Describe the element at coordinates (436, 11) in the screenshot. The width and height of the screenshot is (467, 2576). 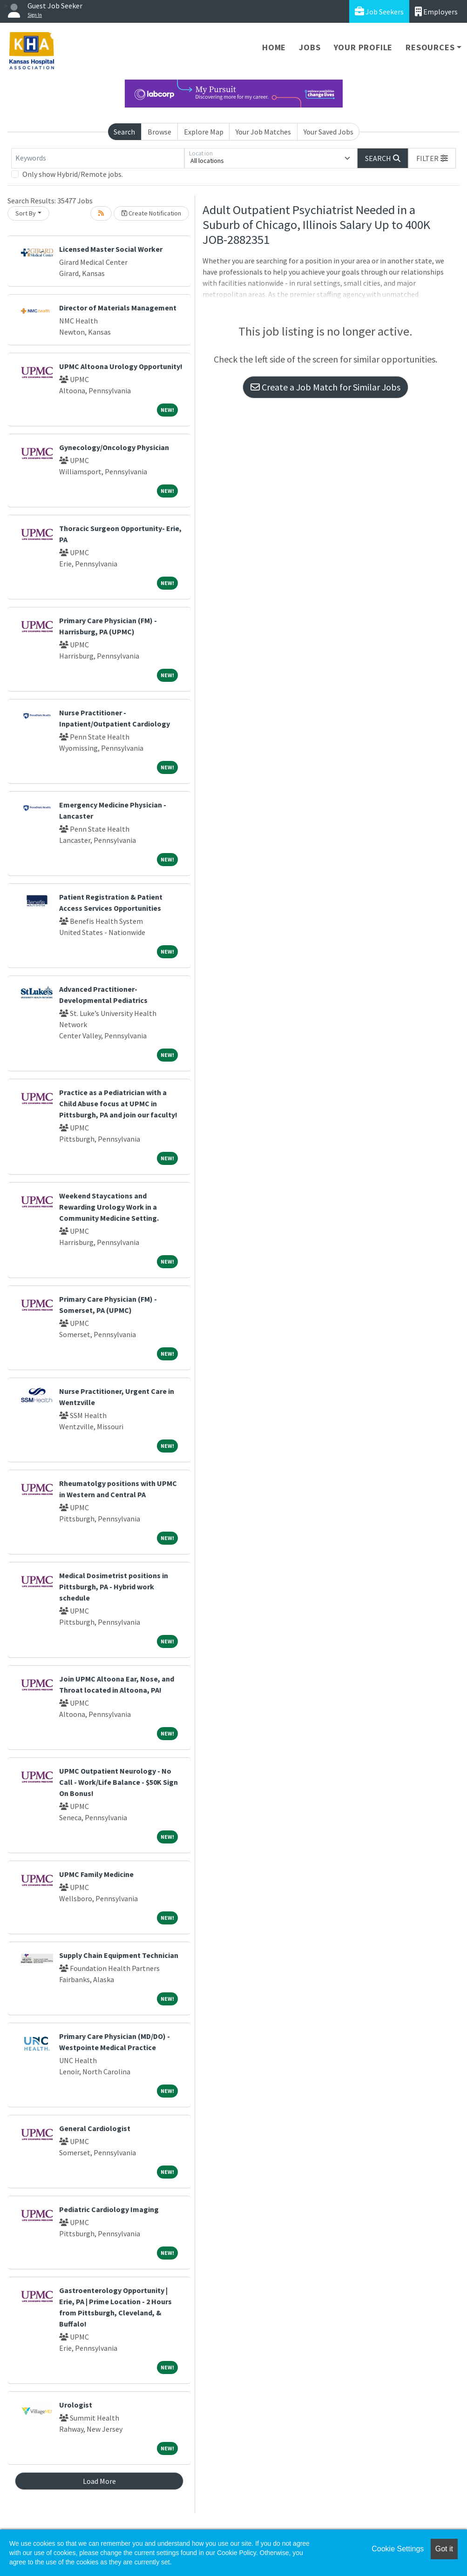
I see `Employers` at that location.